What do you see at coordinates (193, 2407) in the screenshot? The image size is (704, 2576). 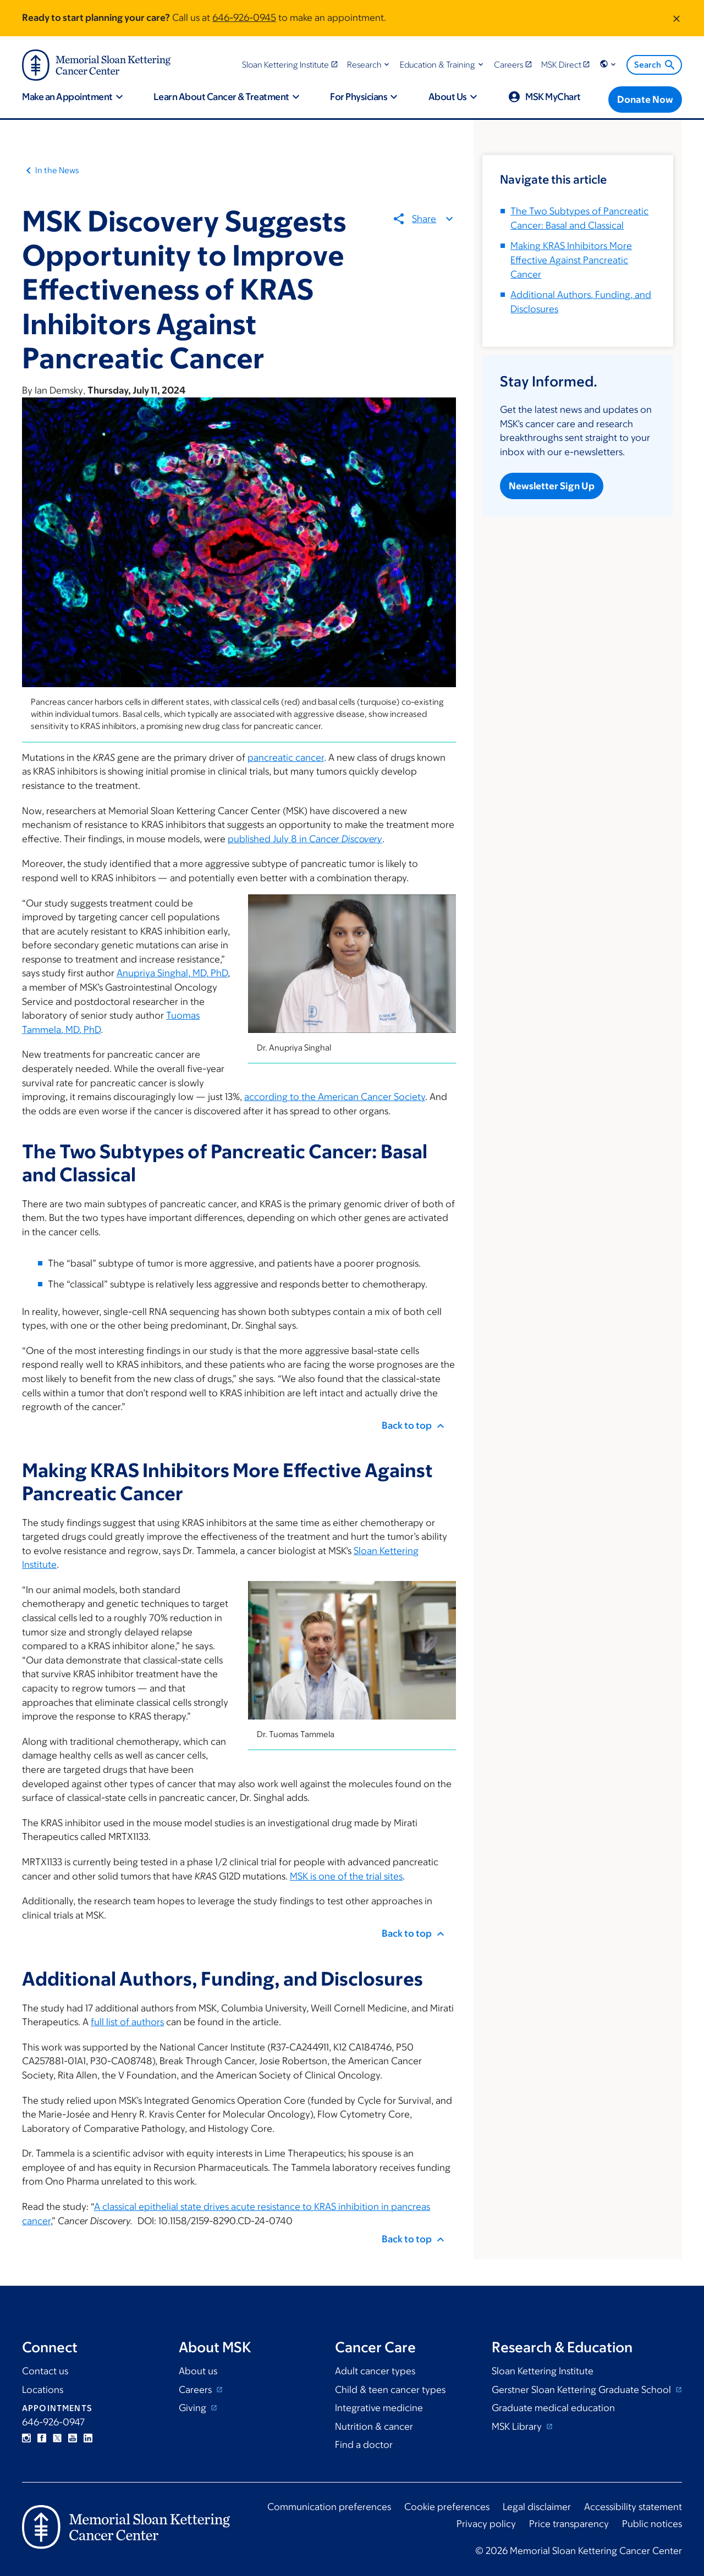 I see `Giving` at bounding box center [193, 2407].